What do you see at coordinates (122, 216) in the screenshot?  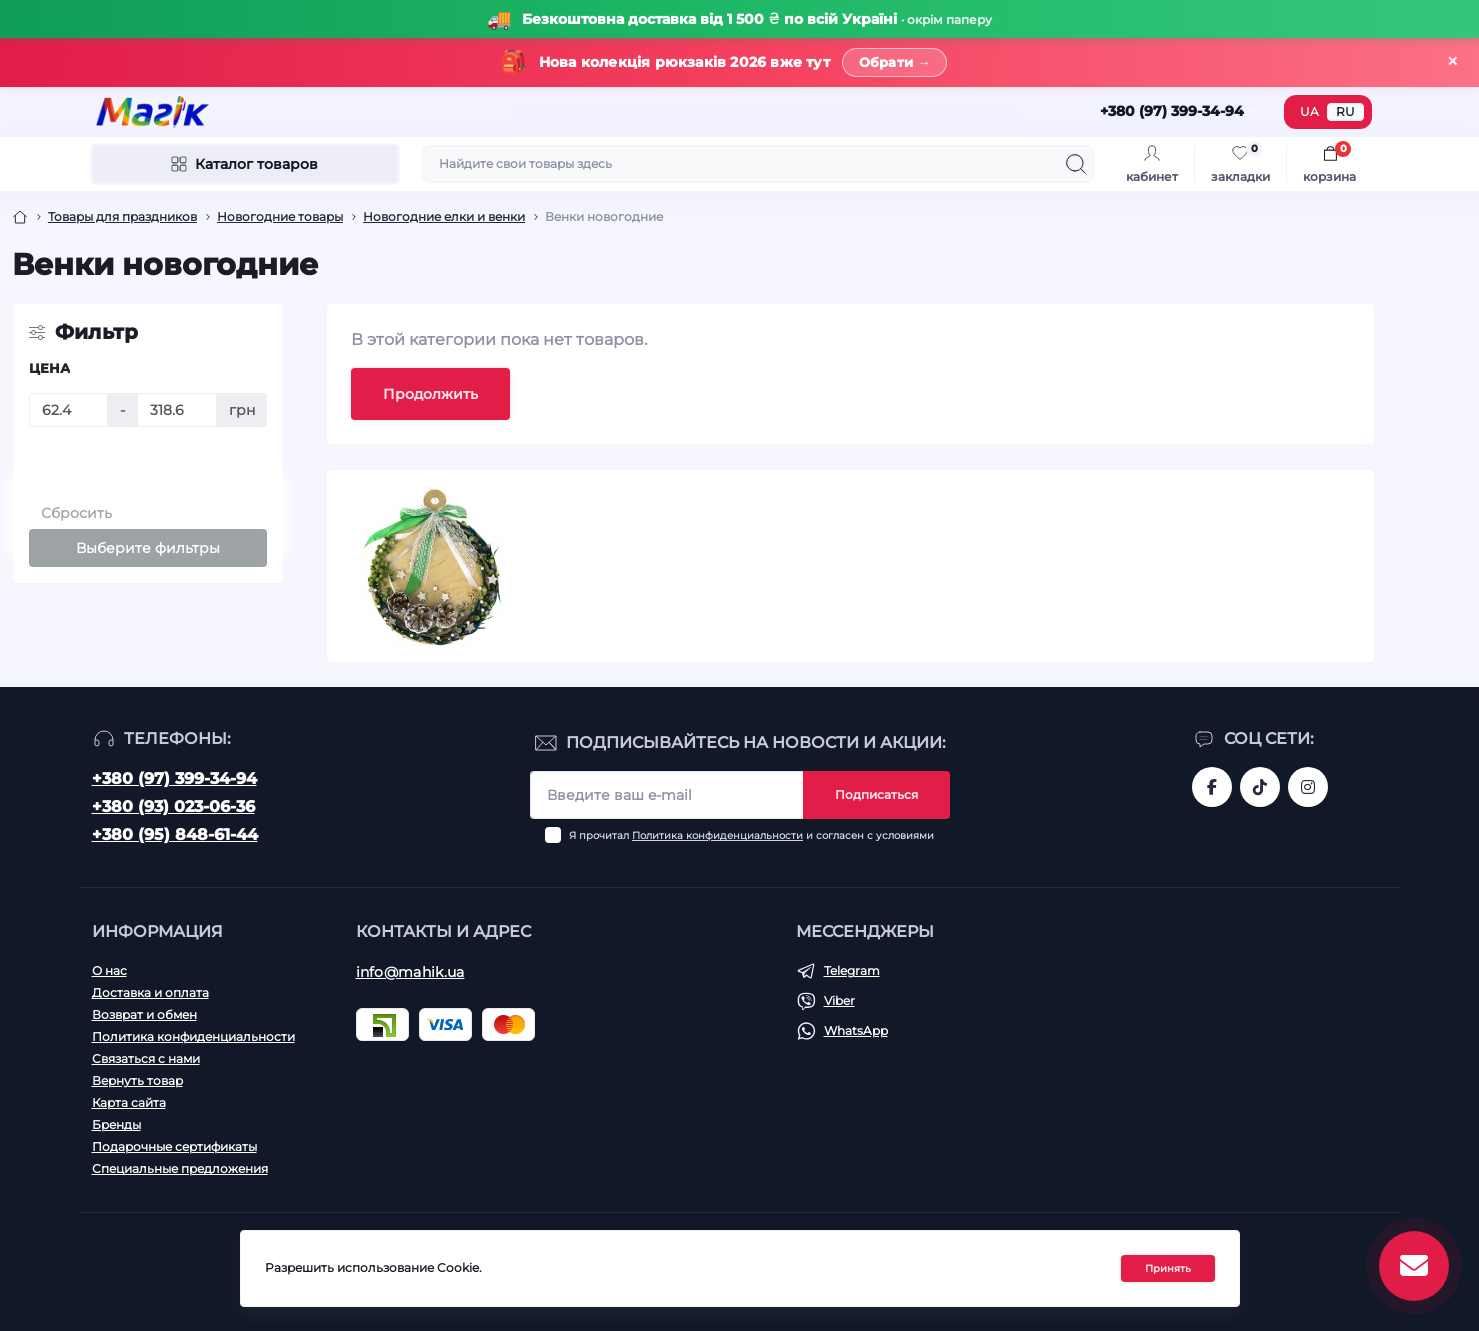 I see `Товары для праздников` at bounding box center [122, 216].